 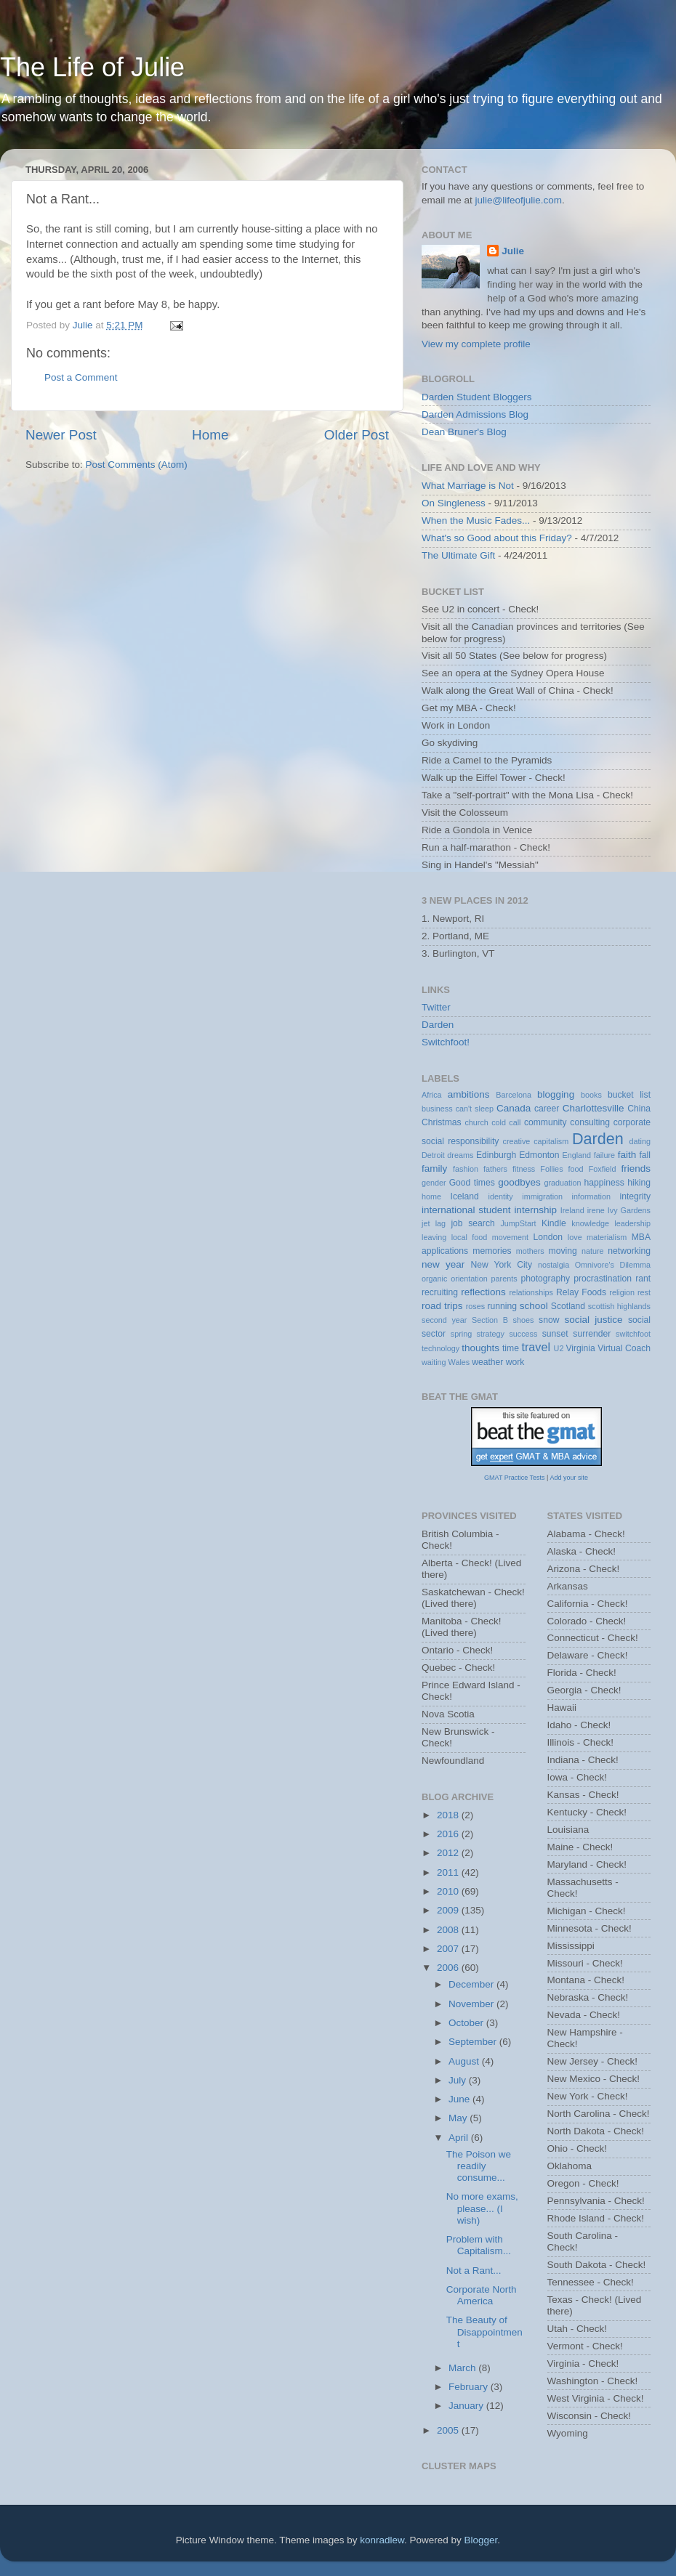 What do you see at coordinates (500, 1196) in the screenshot?
I see `identity` at bounding box center [500, 1196].